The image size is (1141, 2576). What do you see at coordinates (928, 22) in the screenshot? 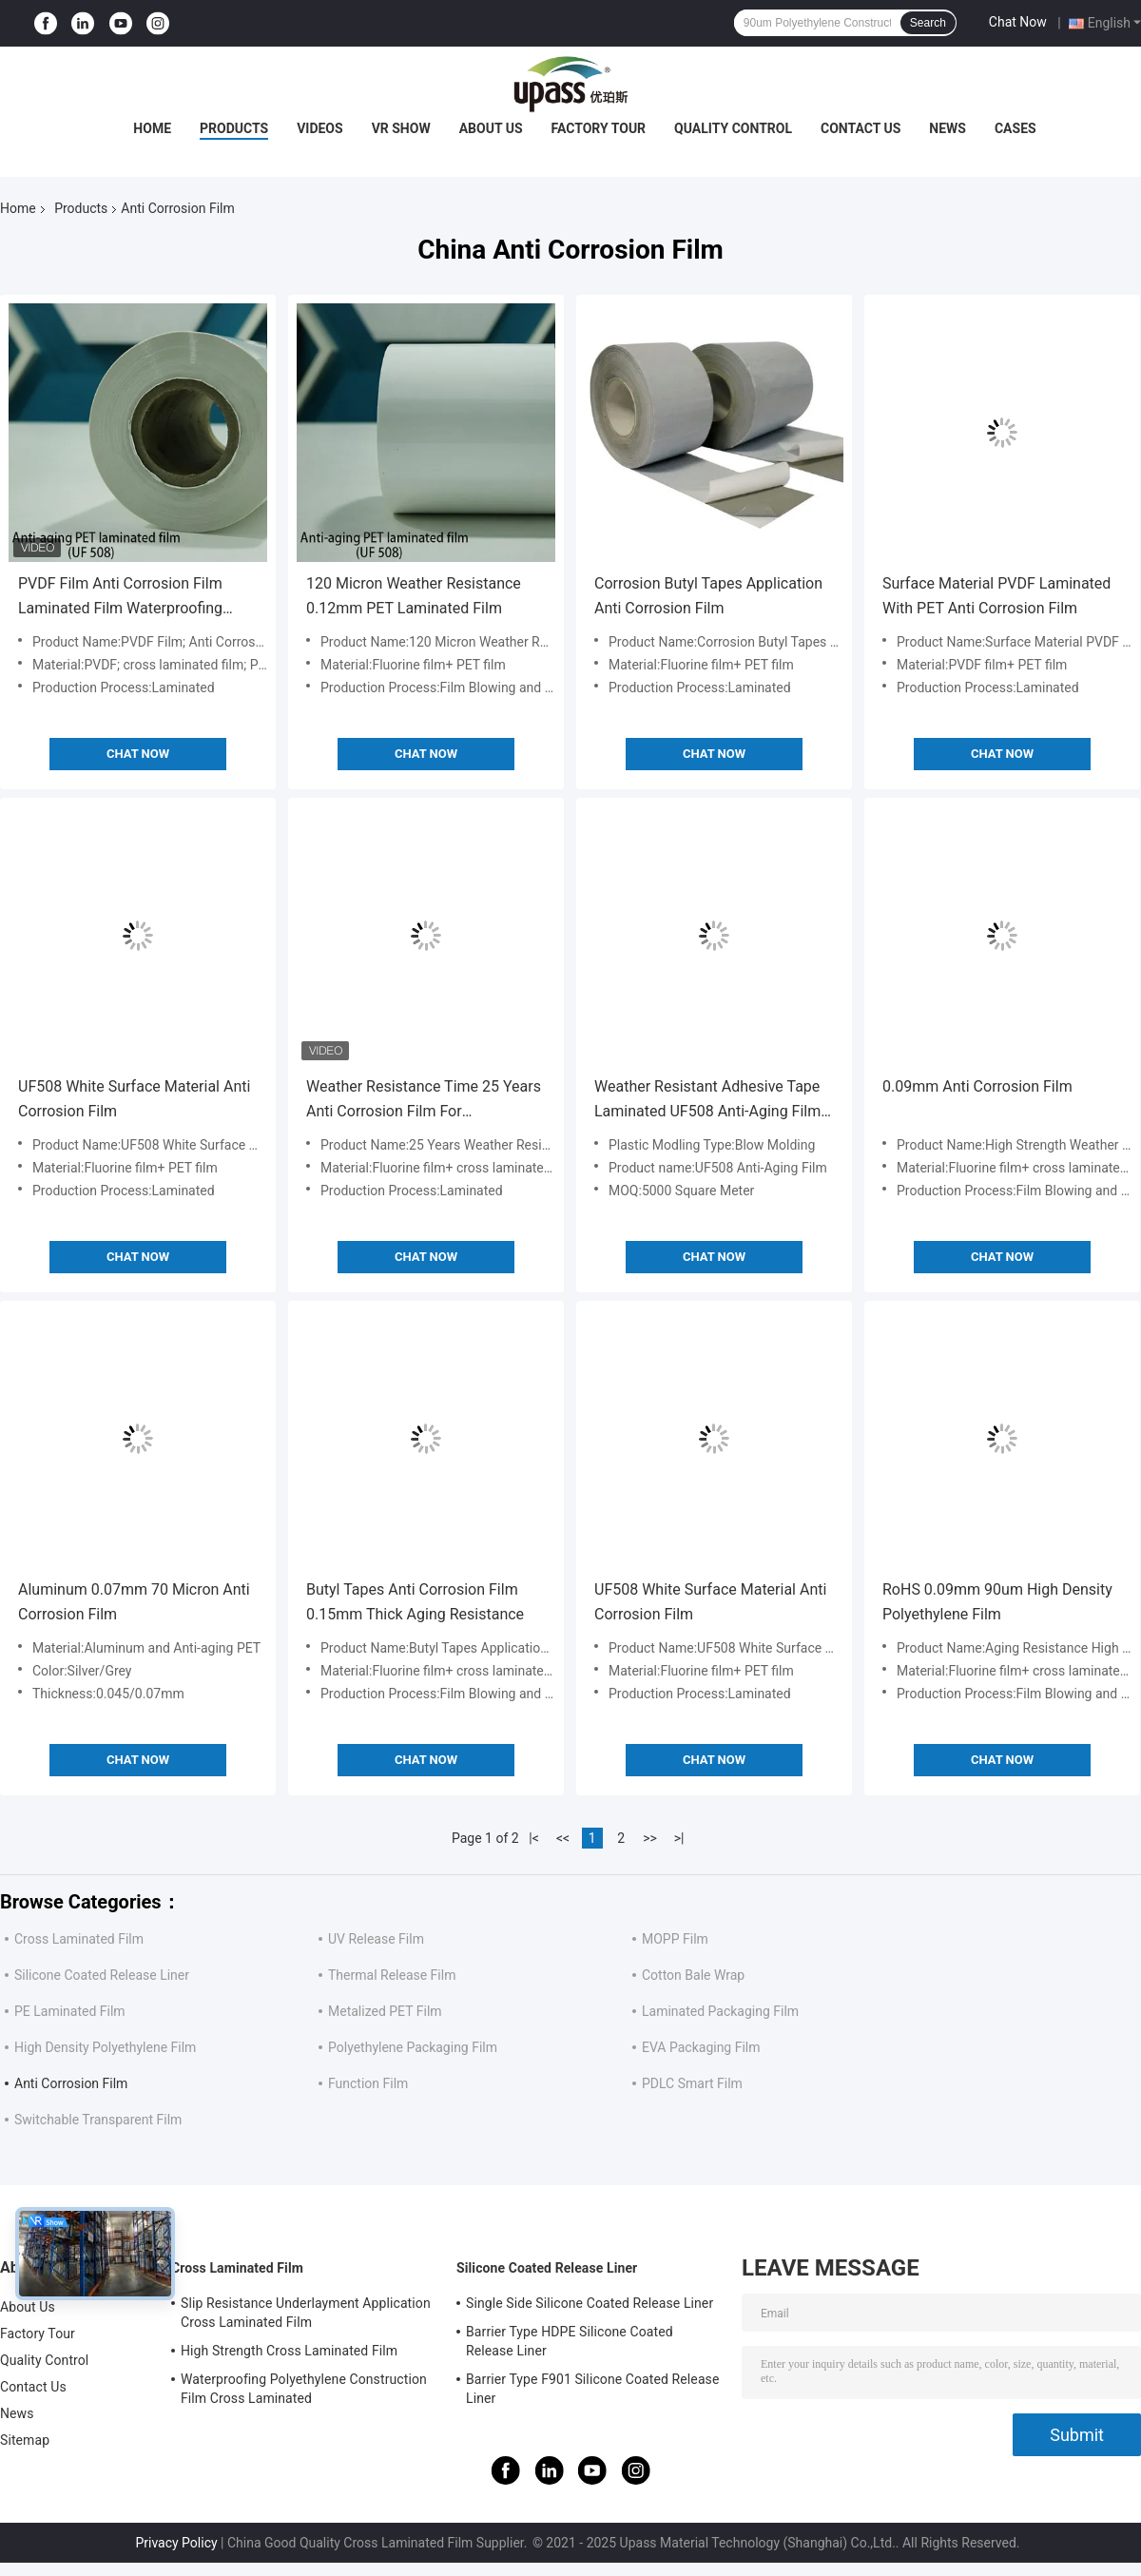
I see `Search` at bounding box center [928, 22].